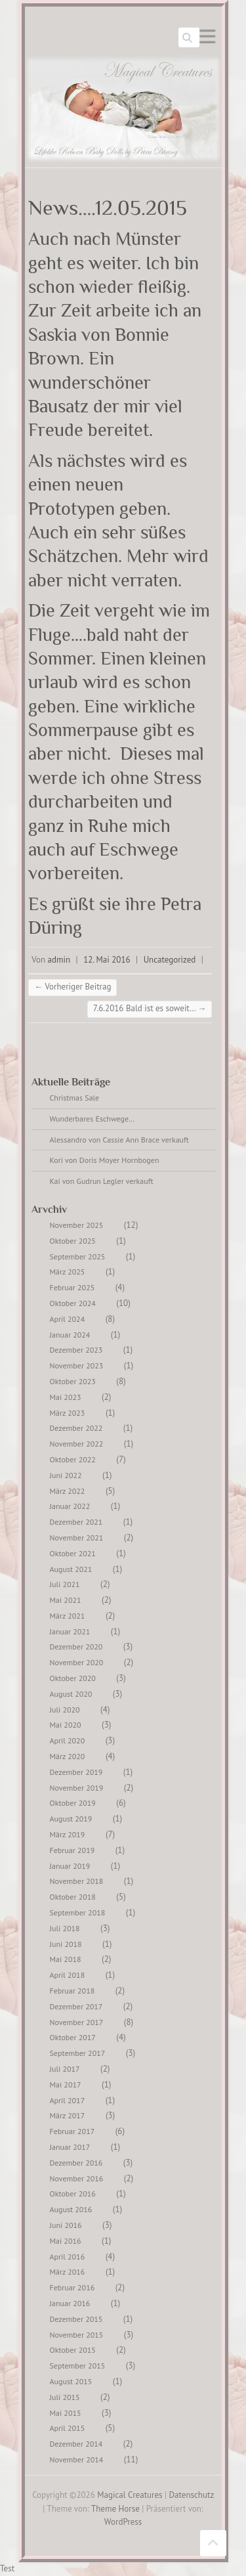 This screenshot has height=2576, width=246. I want to click on November 2018, so click(77, 1881).